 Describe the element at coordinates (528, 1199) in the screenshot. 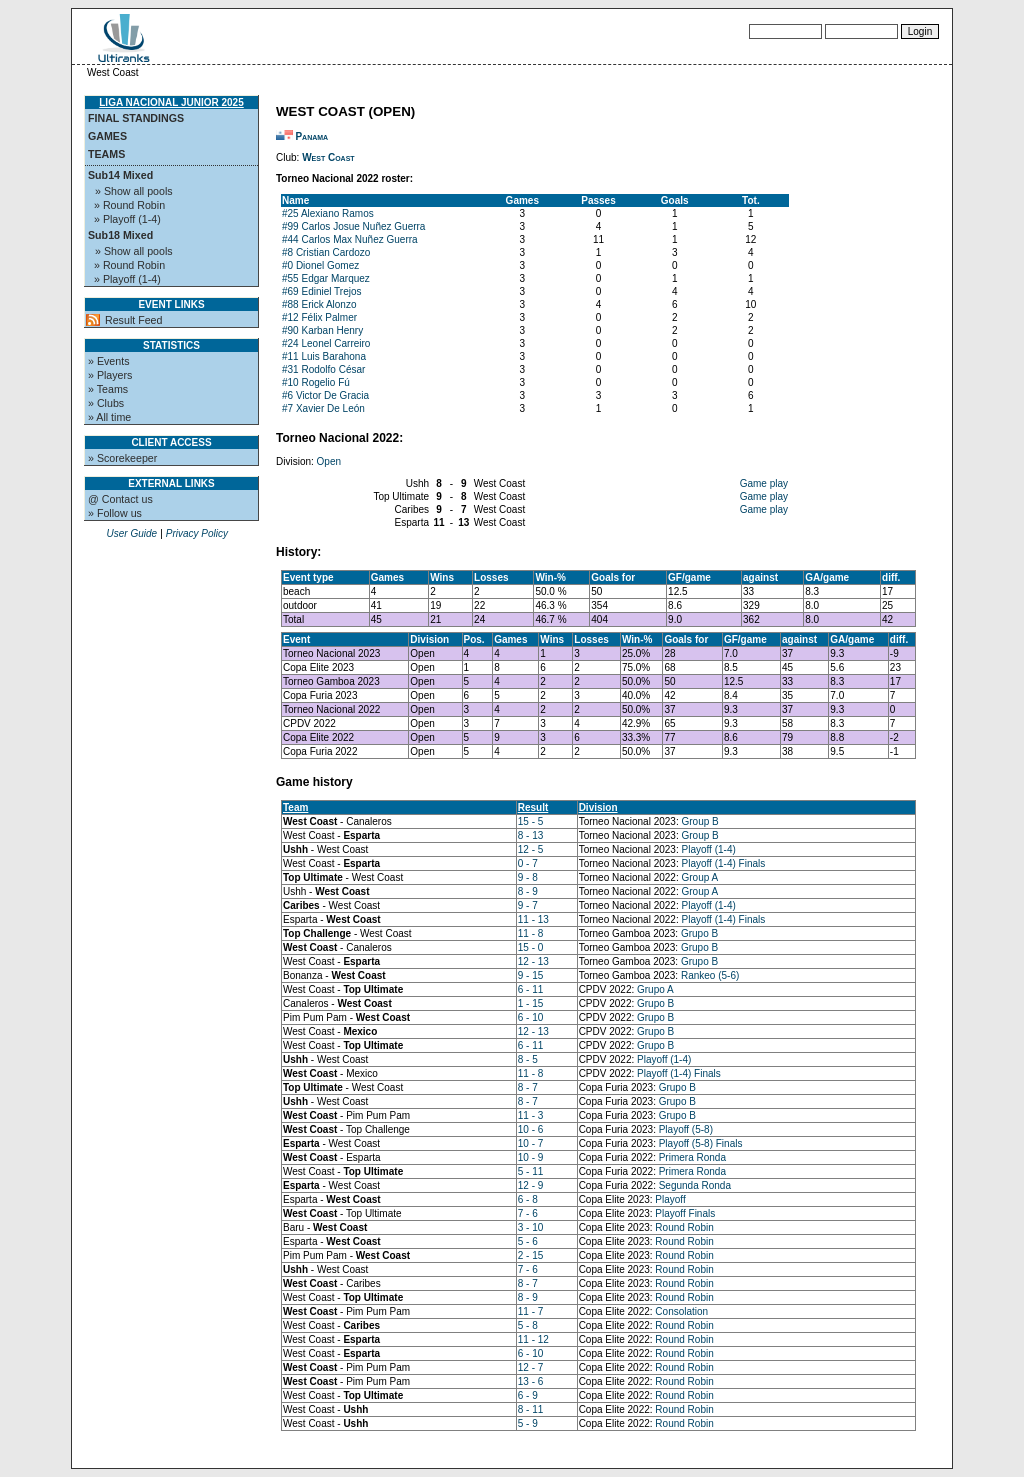

I see `6 - 8` at that location.